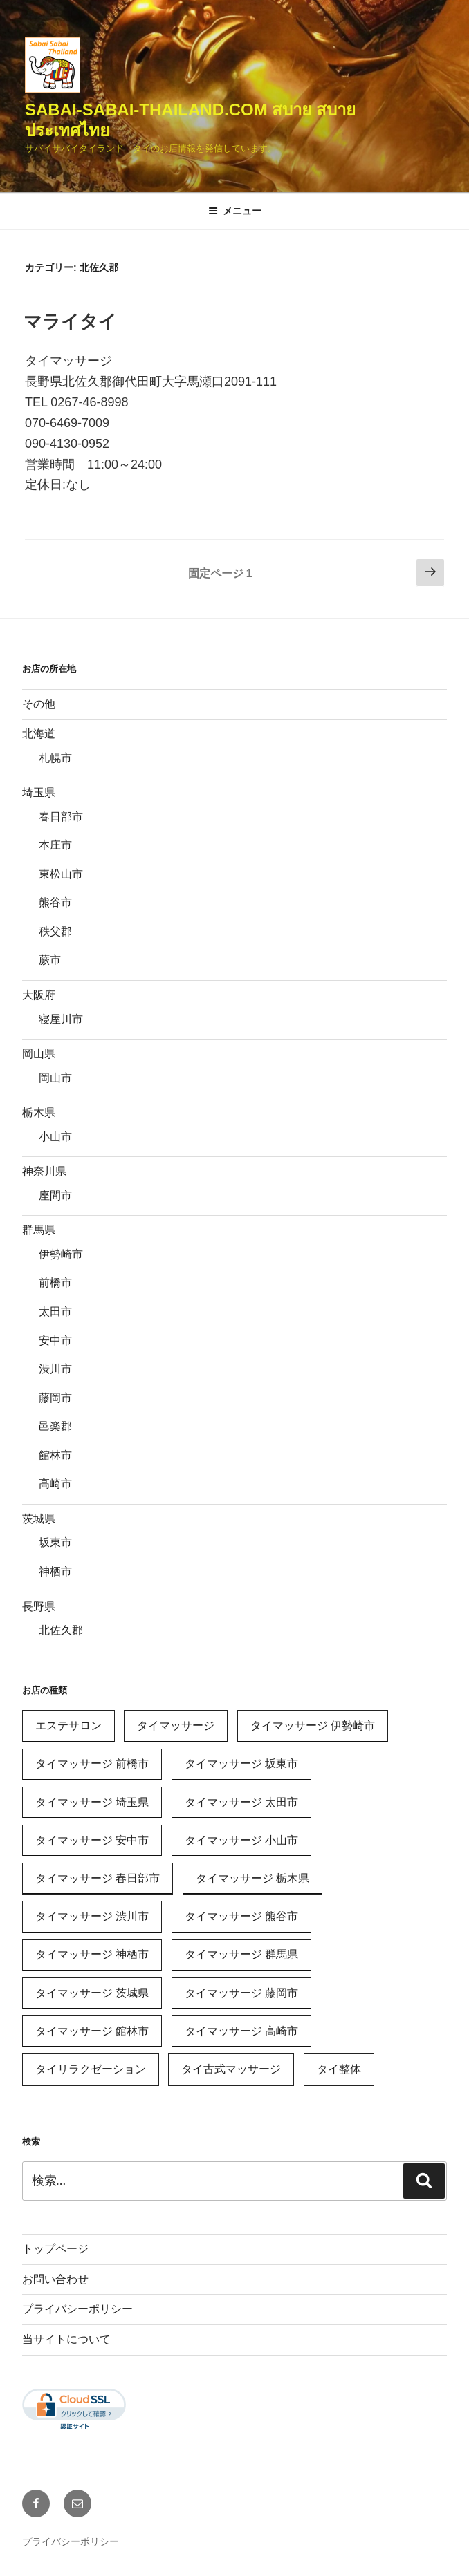 The width and height of the screenshot is (469, 2576). I want to click on タイリラクゼーション [タイリラクゼーション (11個の項目)], so click(90, 2069).